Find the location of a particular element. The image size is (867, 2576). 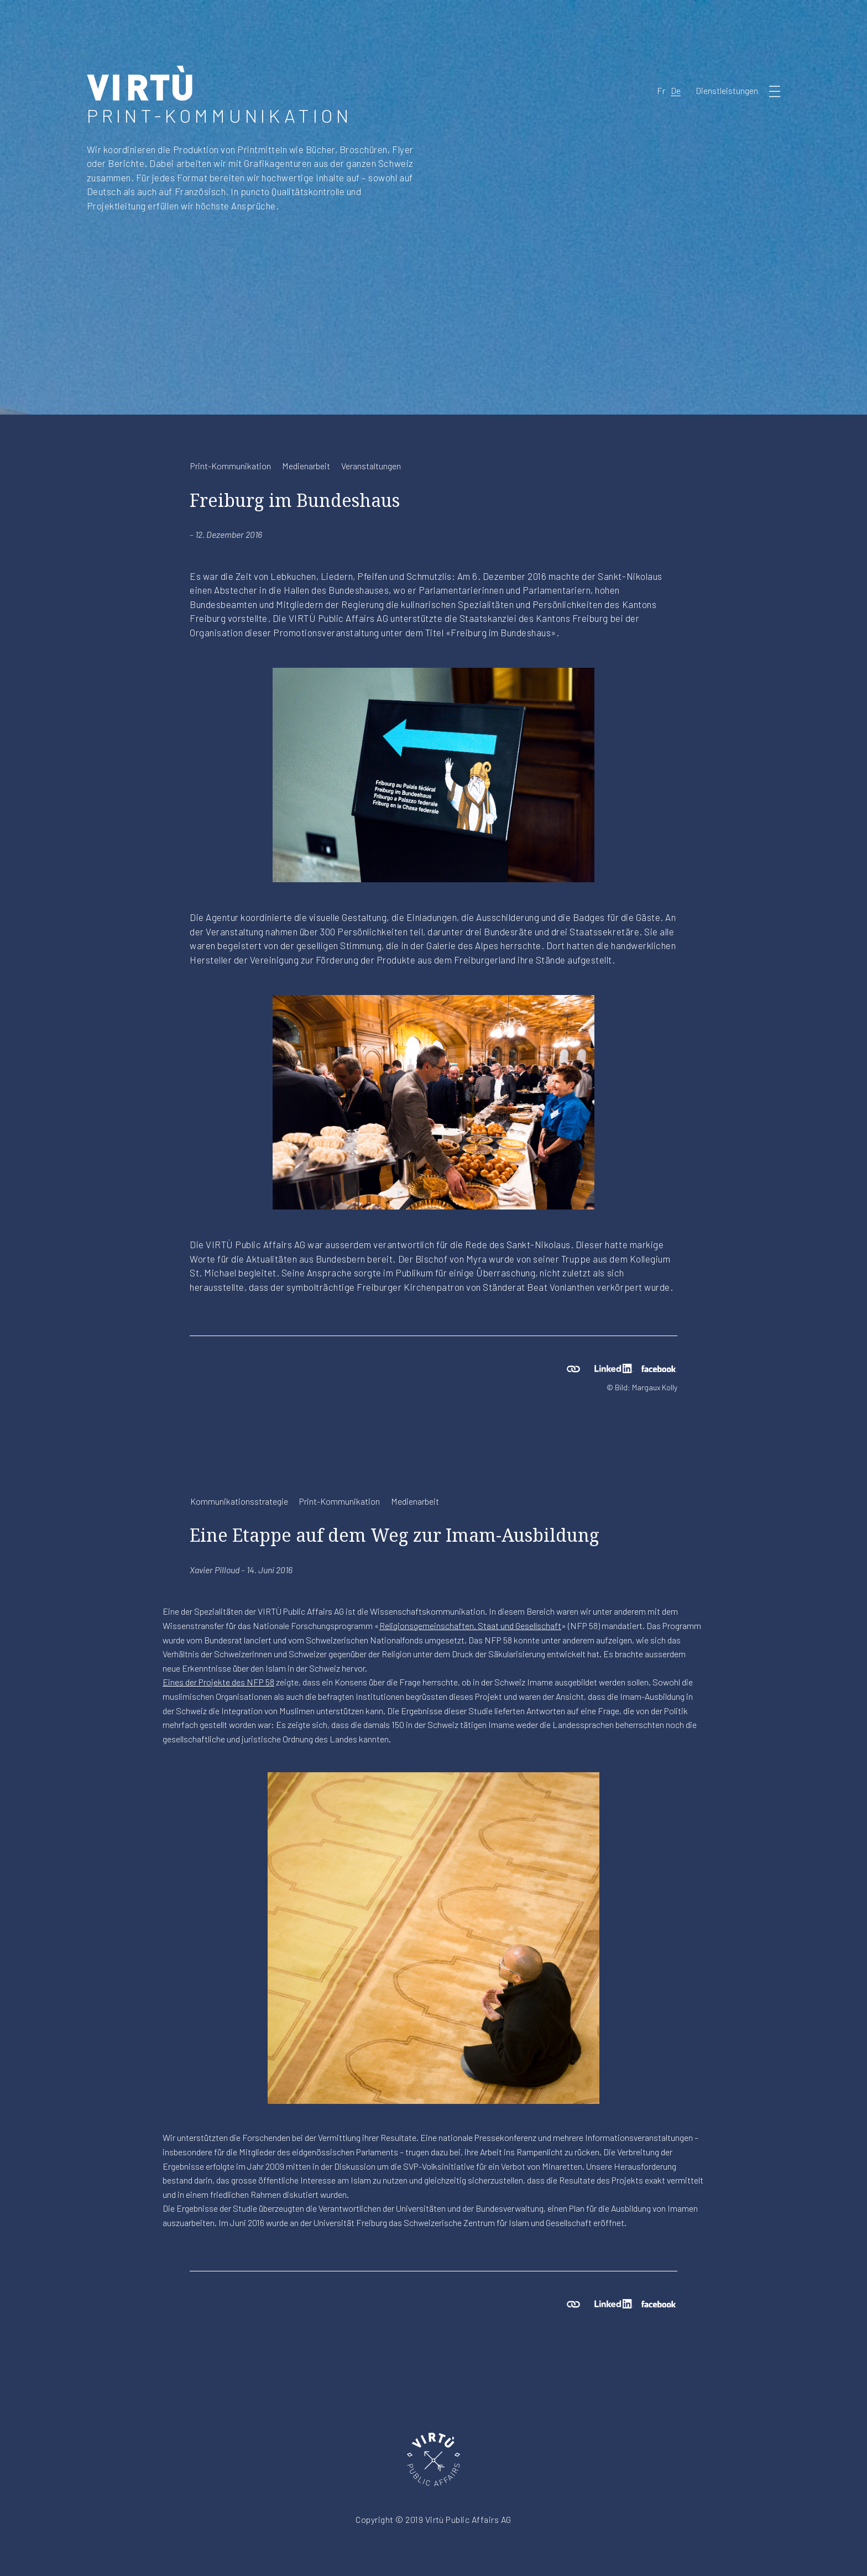

Fr is located at coordinates (661, 90).